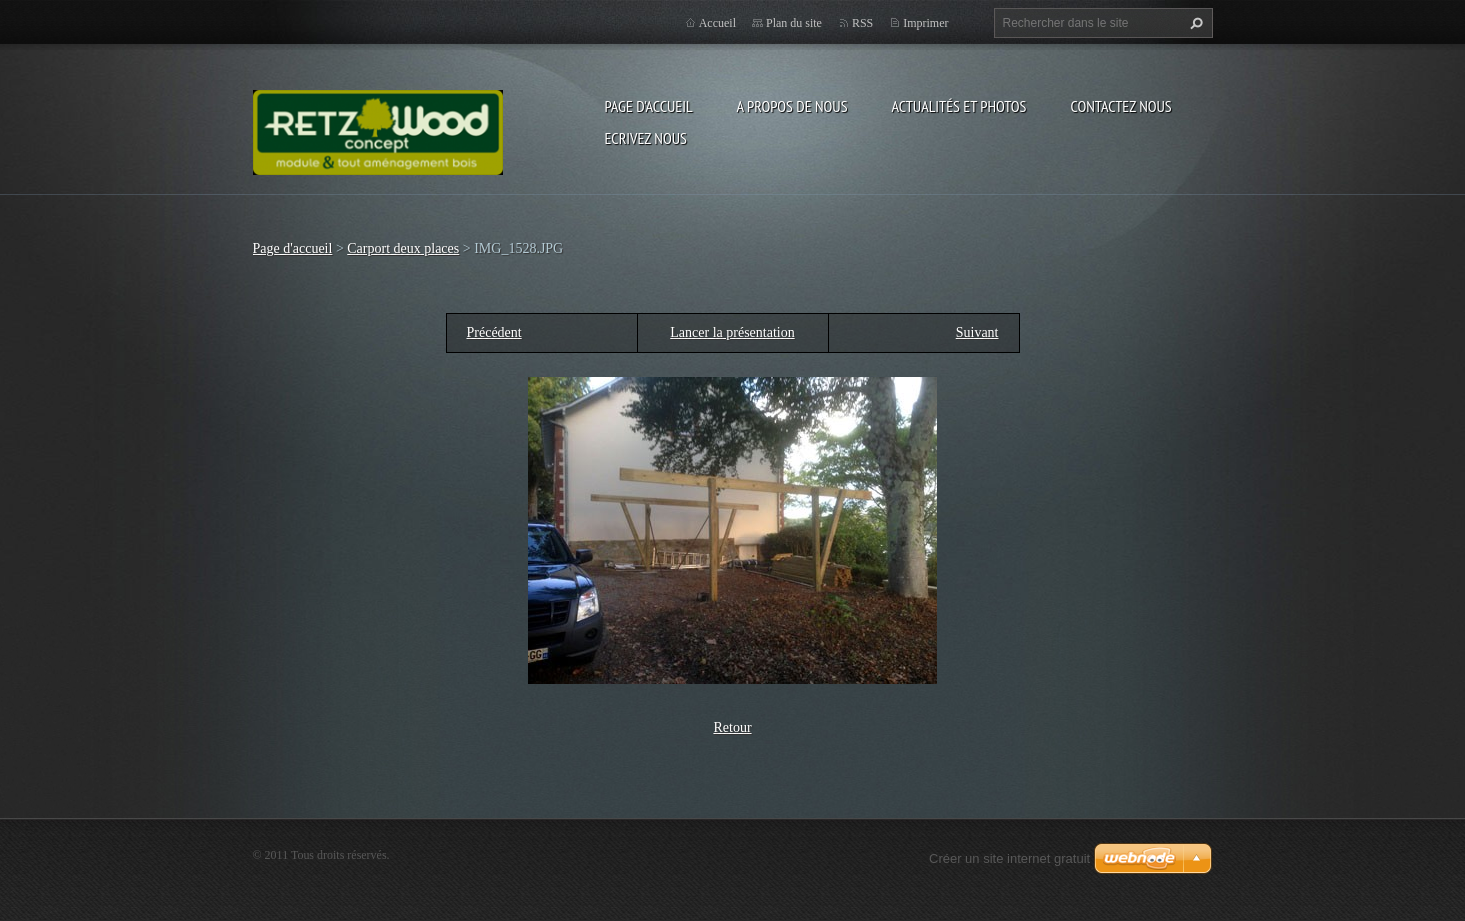  Describe the element at coordinates (732, 332) in the screenshot. I see `Lancer la présentation` at that location.